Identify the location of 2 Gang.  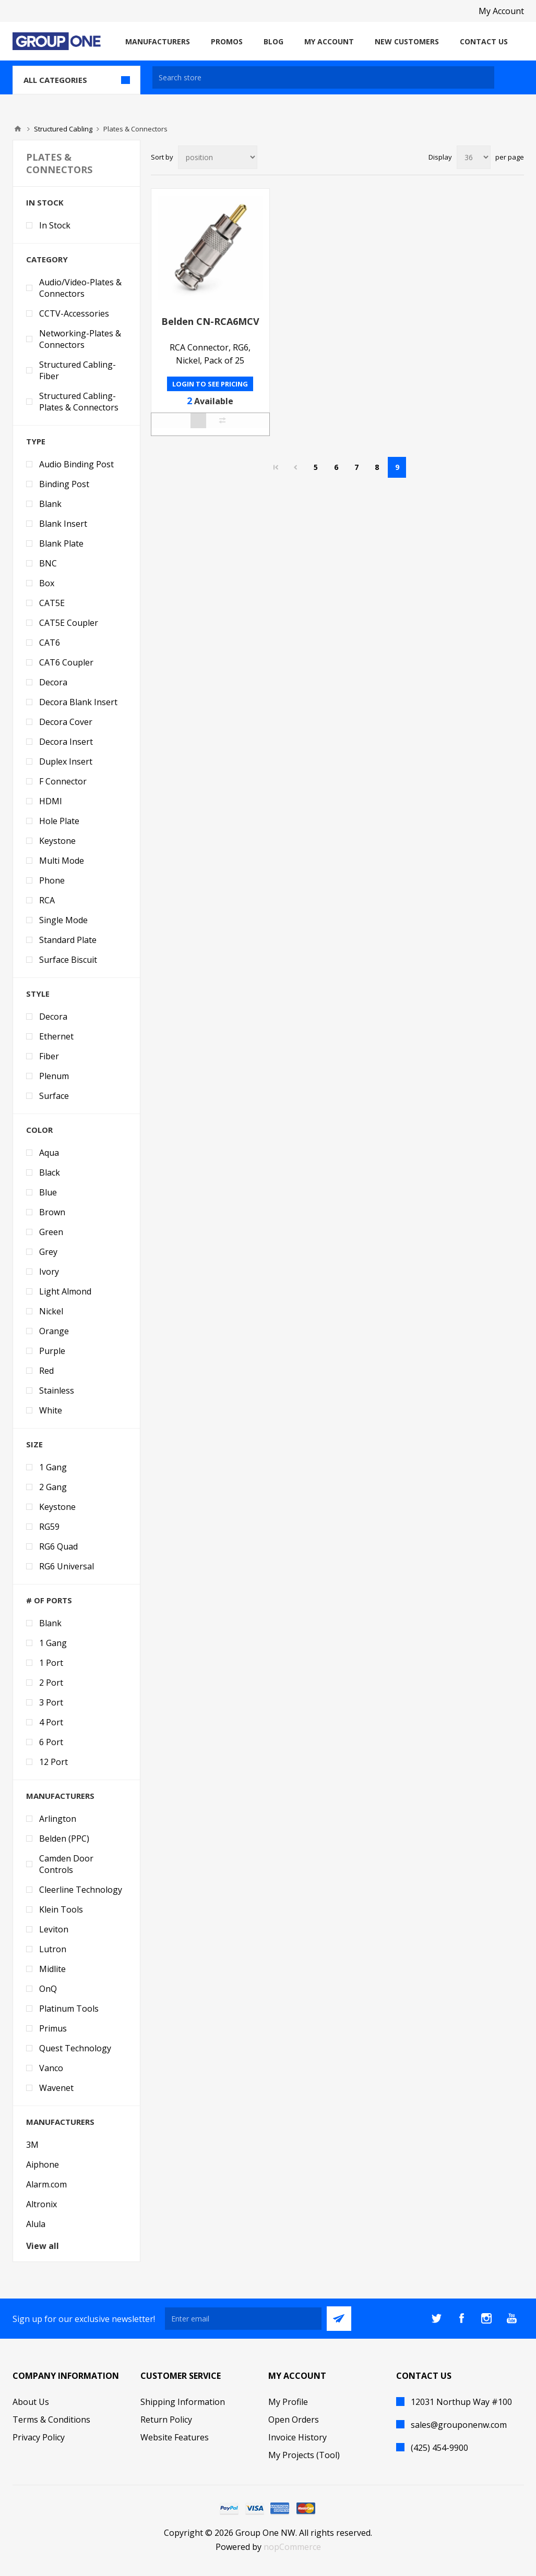
(53, 1487).